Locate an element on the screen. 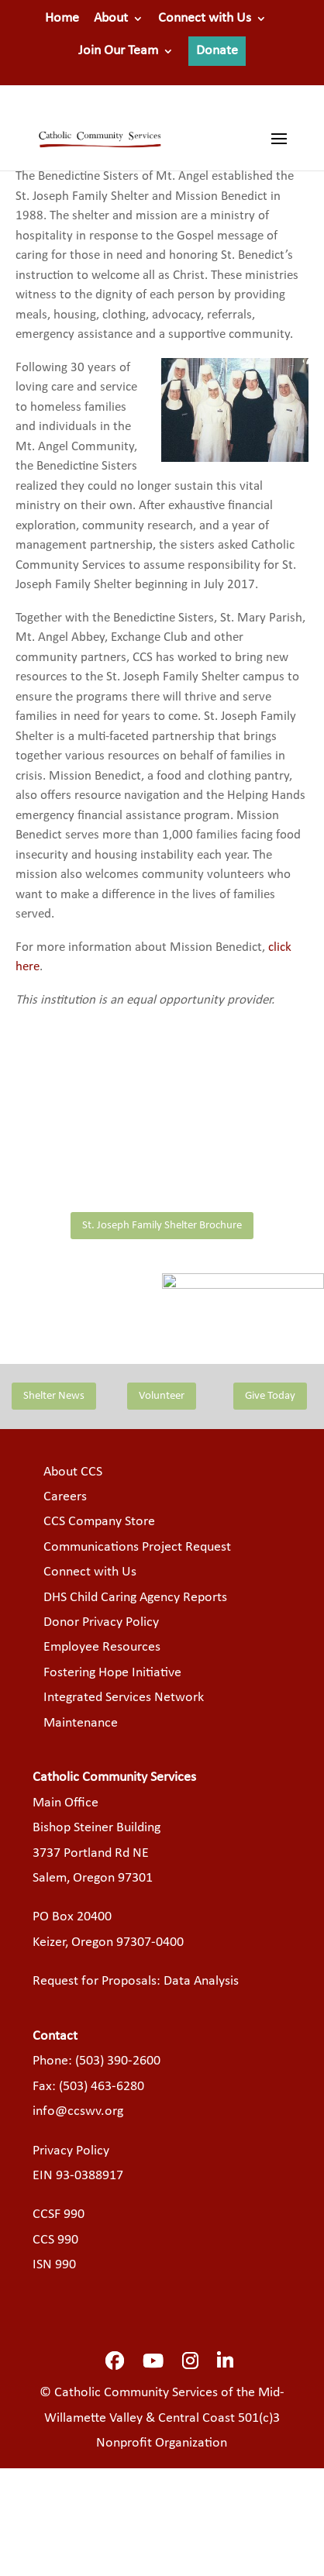 This screenshot has height=2576, width=324. Join Our Team is located at coordinates (118, 51).